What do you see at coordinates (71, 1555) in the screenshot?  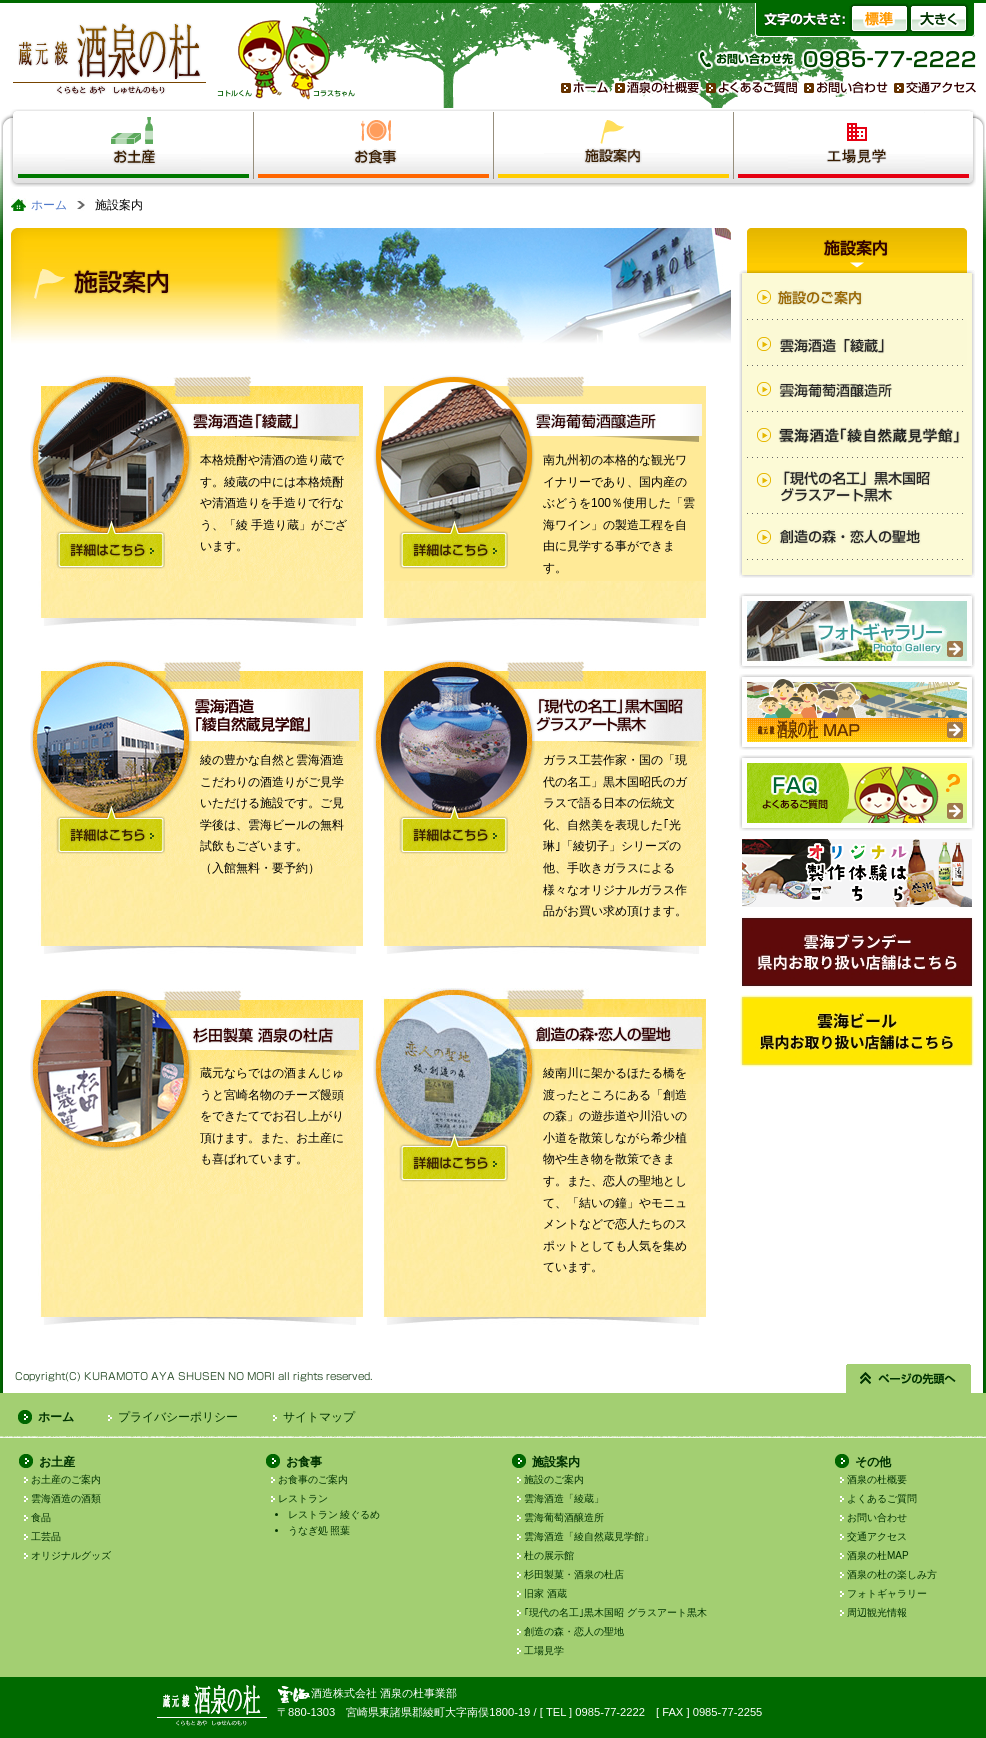 I see `オリジナルグッズ` at bounding box center [71, 1555].